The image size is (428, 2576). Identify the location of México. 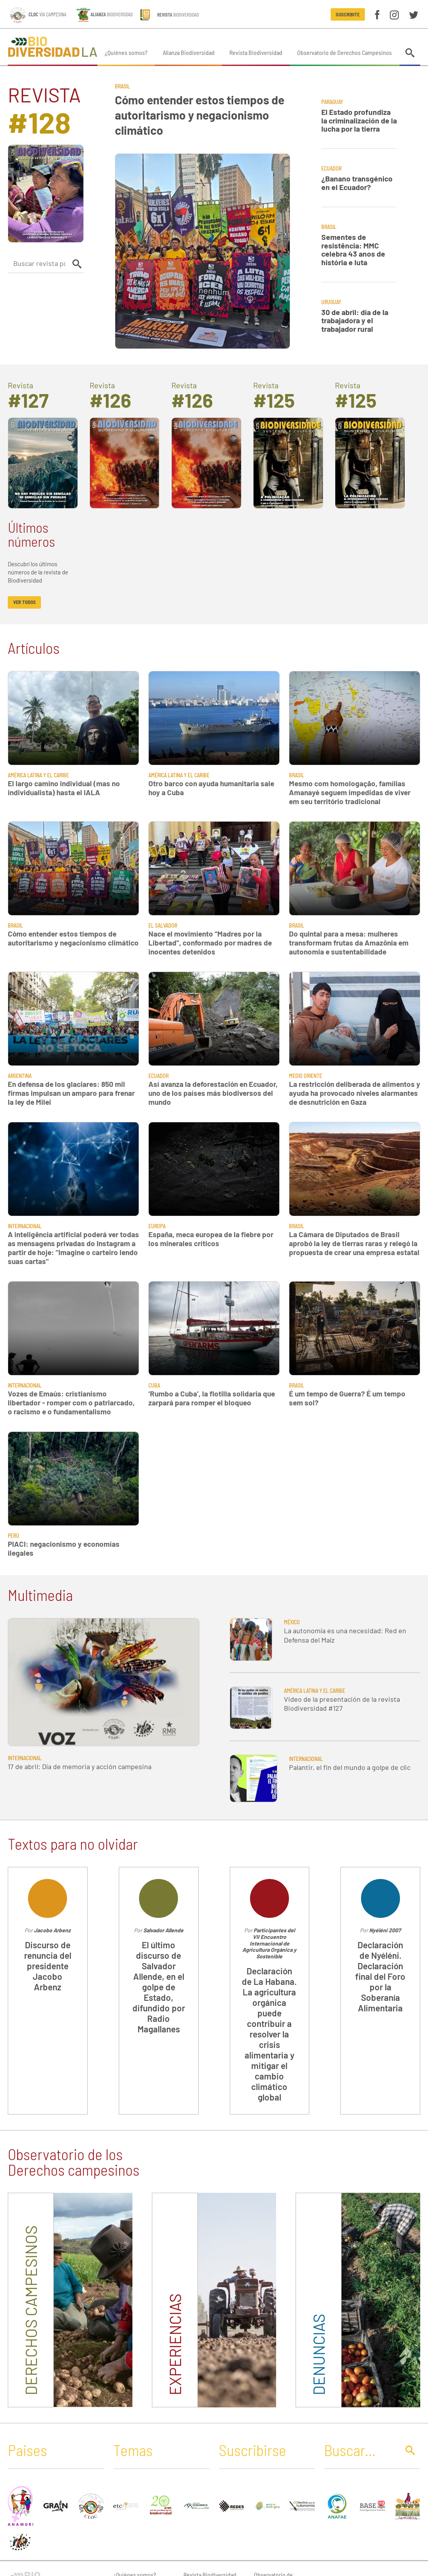
(292, 1622).